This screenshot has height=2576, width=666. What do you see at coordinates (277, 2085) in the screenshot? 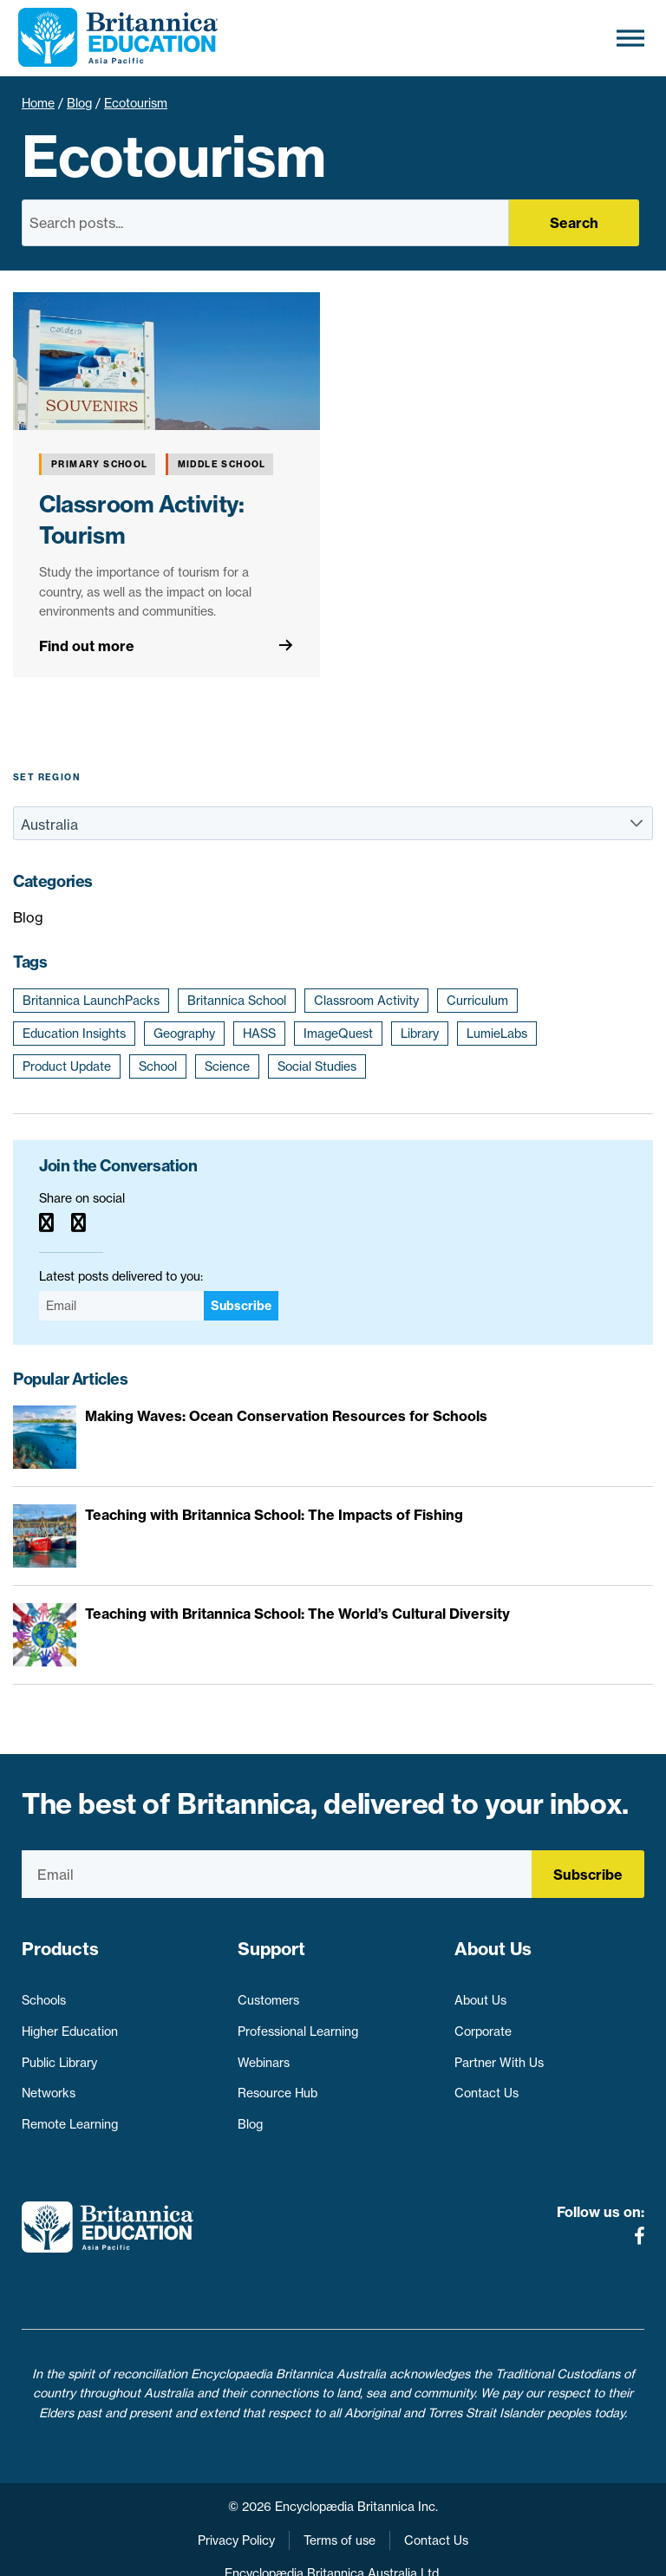
I see `Resource Hub` at bounding box center [277, 2085].